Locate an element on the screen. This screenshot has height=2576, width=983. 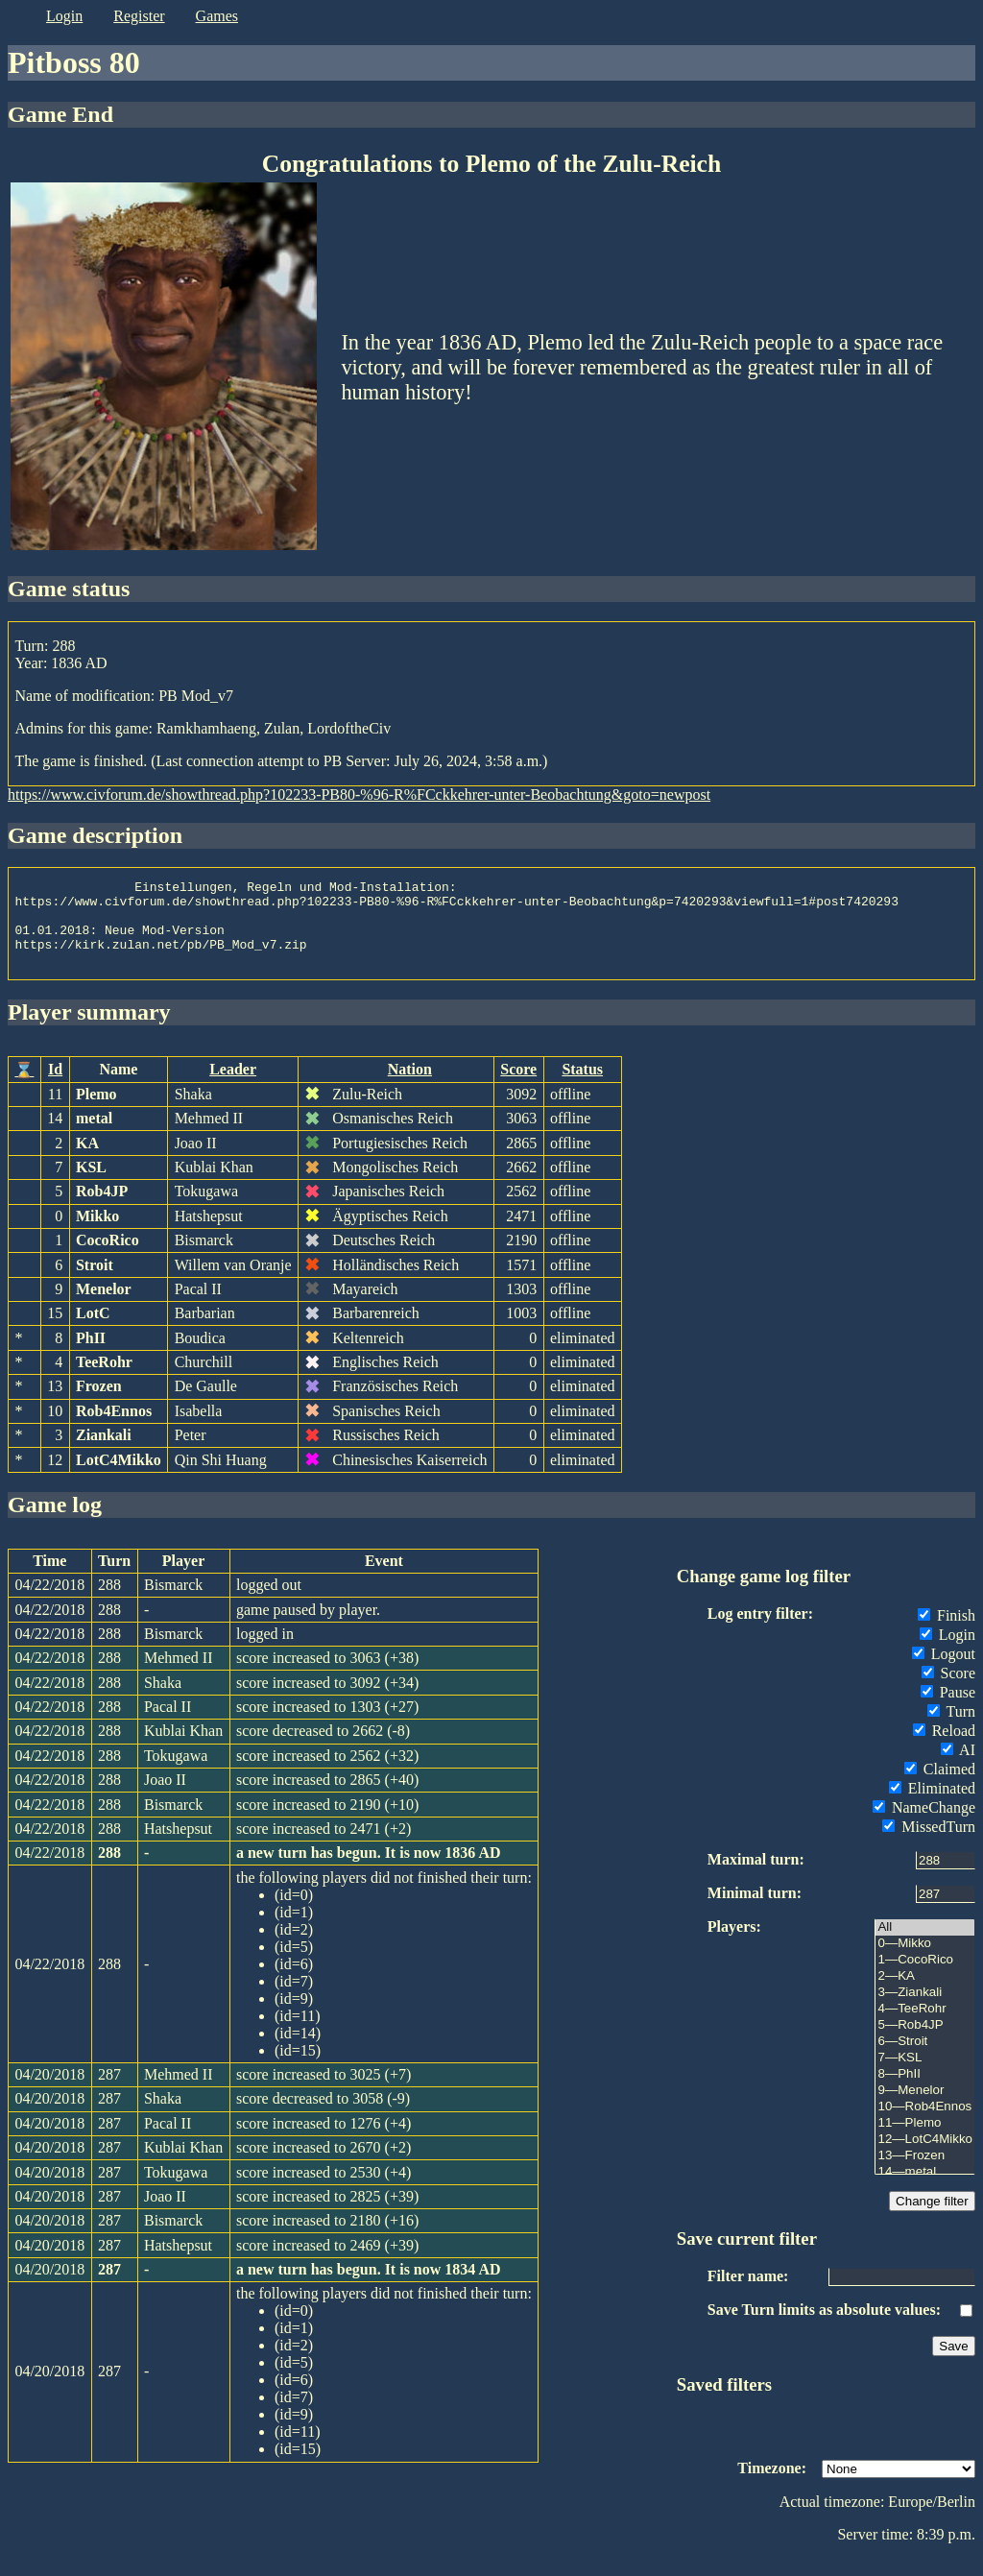
MissedTurn is located at coordinates (928, 1844).